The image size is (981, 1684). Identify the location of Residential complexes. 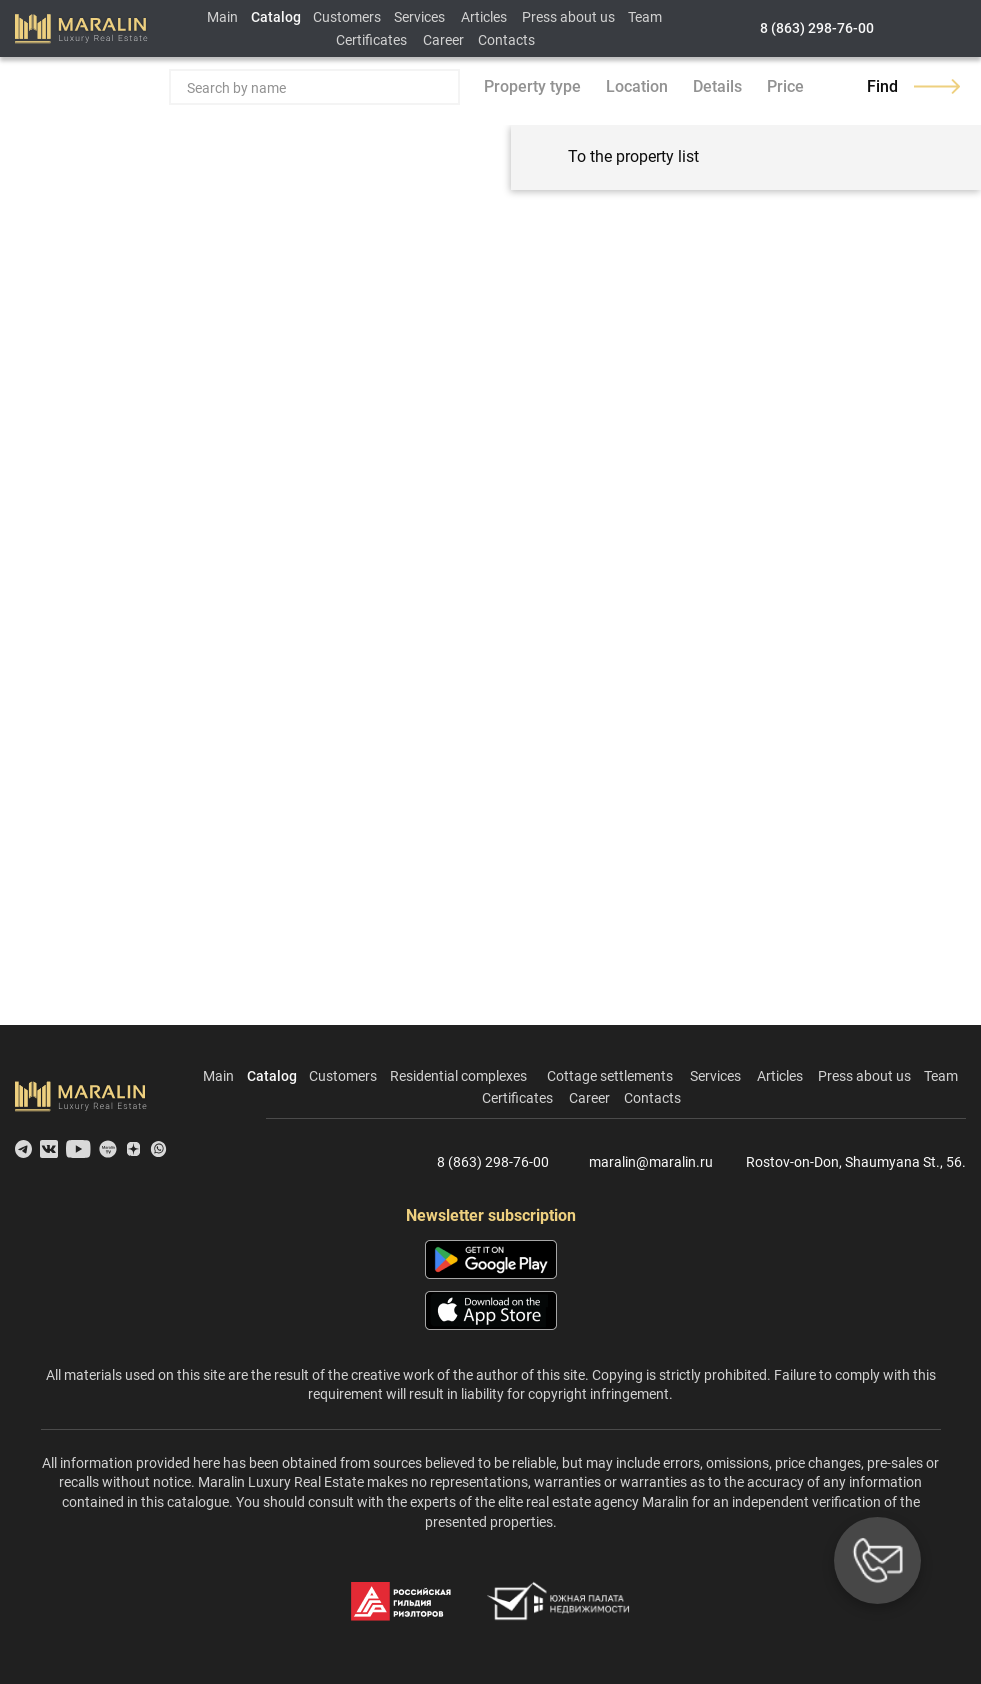
(458, 1076).